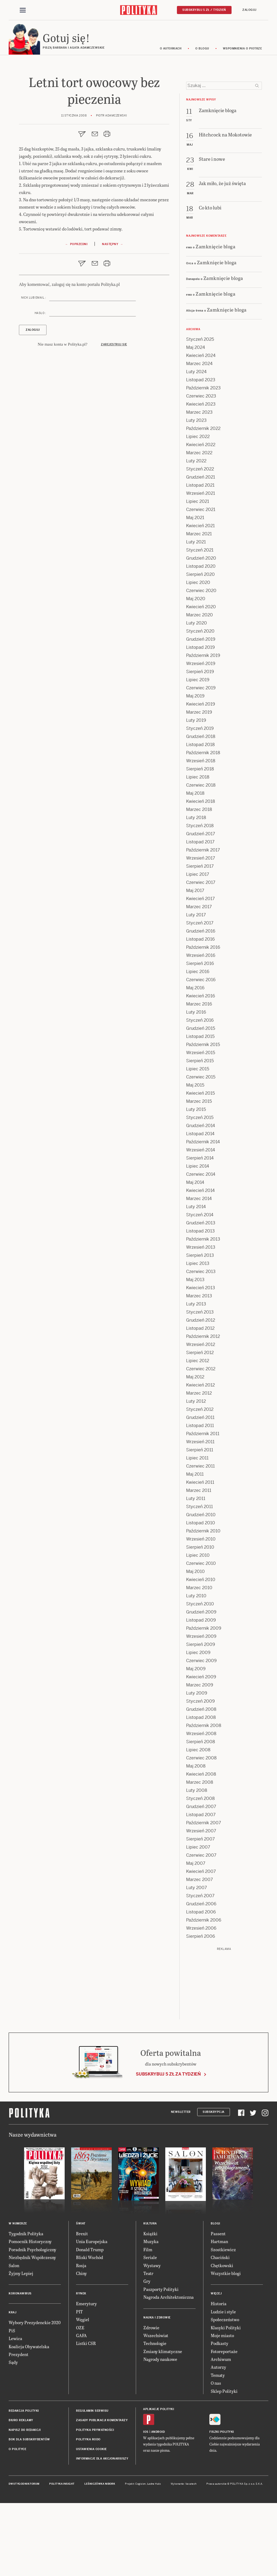  What do you see at coordinates (200, 1247) in the screenshot?
I see `Czerwiec 2014` at bounding box center [200, 1247].